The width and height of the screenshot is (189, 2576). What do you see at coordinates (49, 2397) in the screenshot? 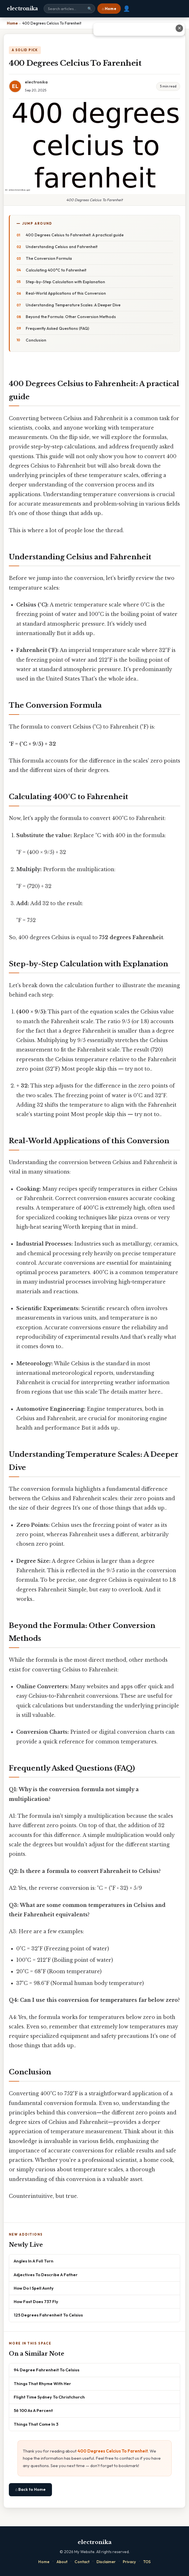
I see `Flight Time Sydney To Christchurch` at bounding box center [49, 2397].